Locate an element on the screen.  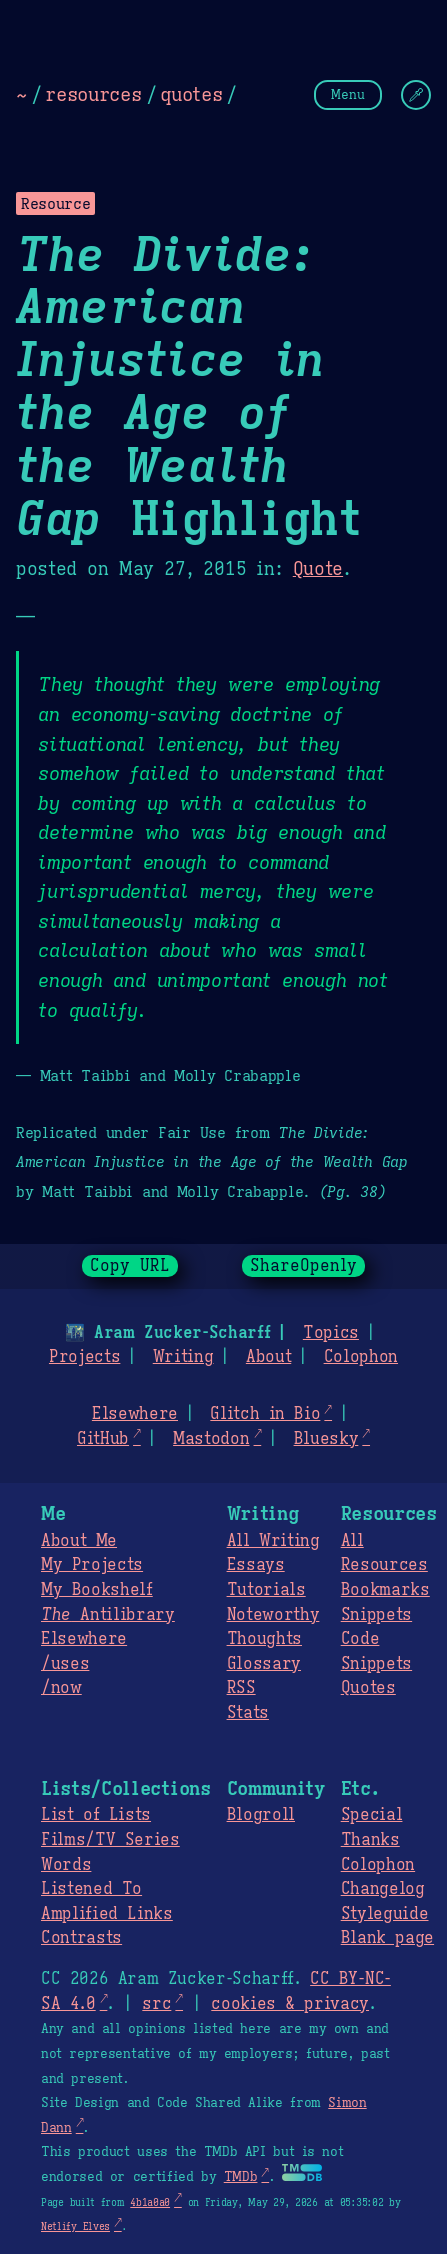
List of Lists is located at coordinates (96, 1815).